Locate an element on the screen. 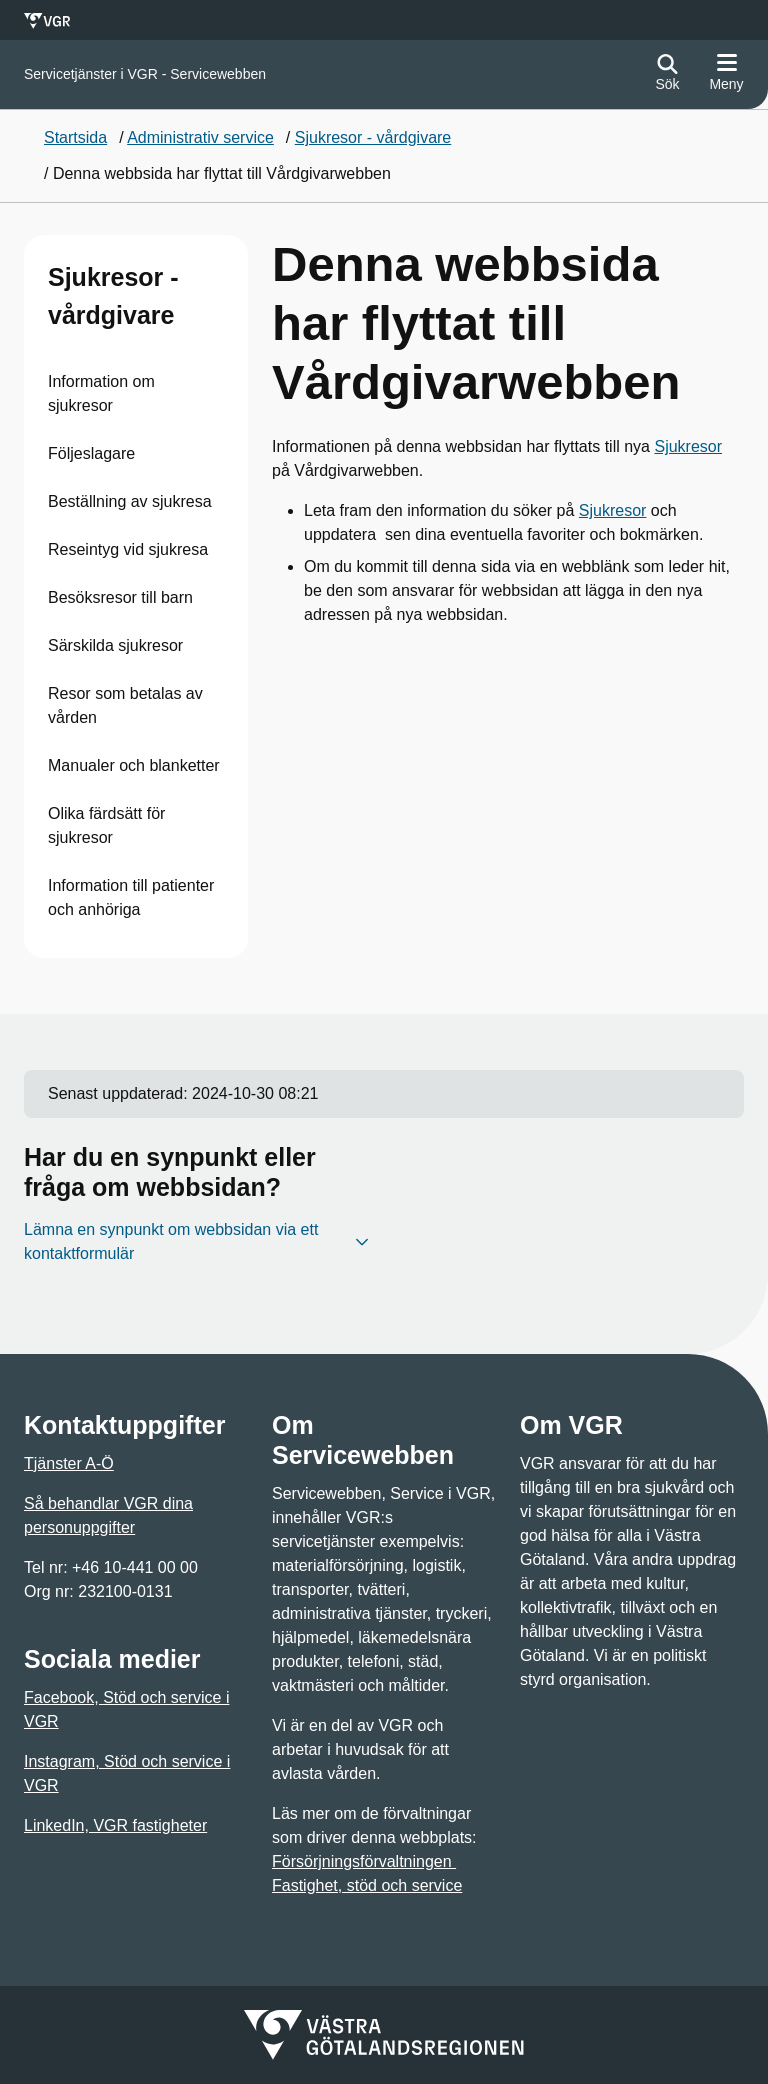 This screenshot has width=768, height=2084. Fastighet, stöd och service is located at coordinates (367, 1885).